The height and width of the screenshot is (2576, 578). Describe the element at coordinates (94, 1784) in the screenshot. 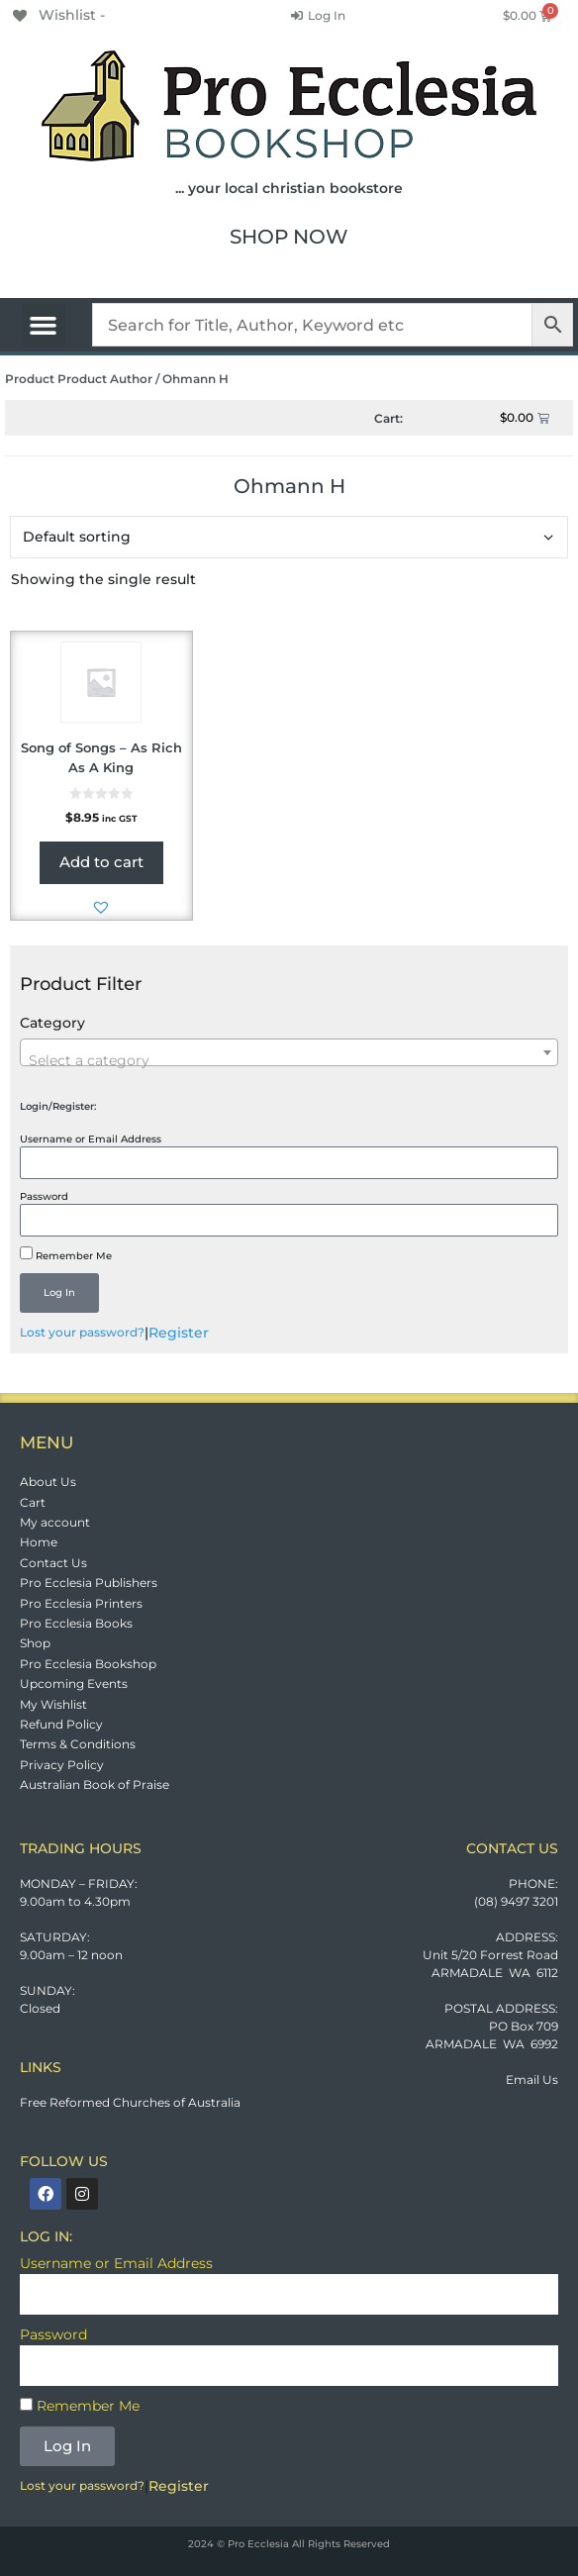

I see `Australian Book of Praise` at that location.